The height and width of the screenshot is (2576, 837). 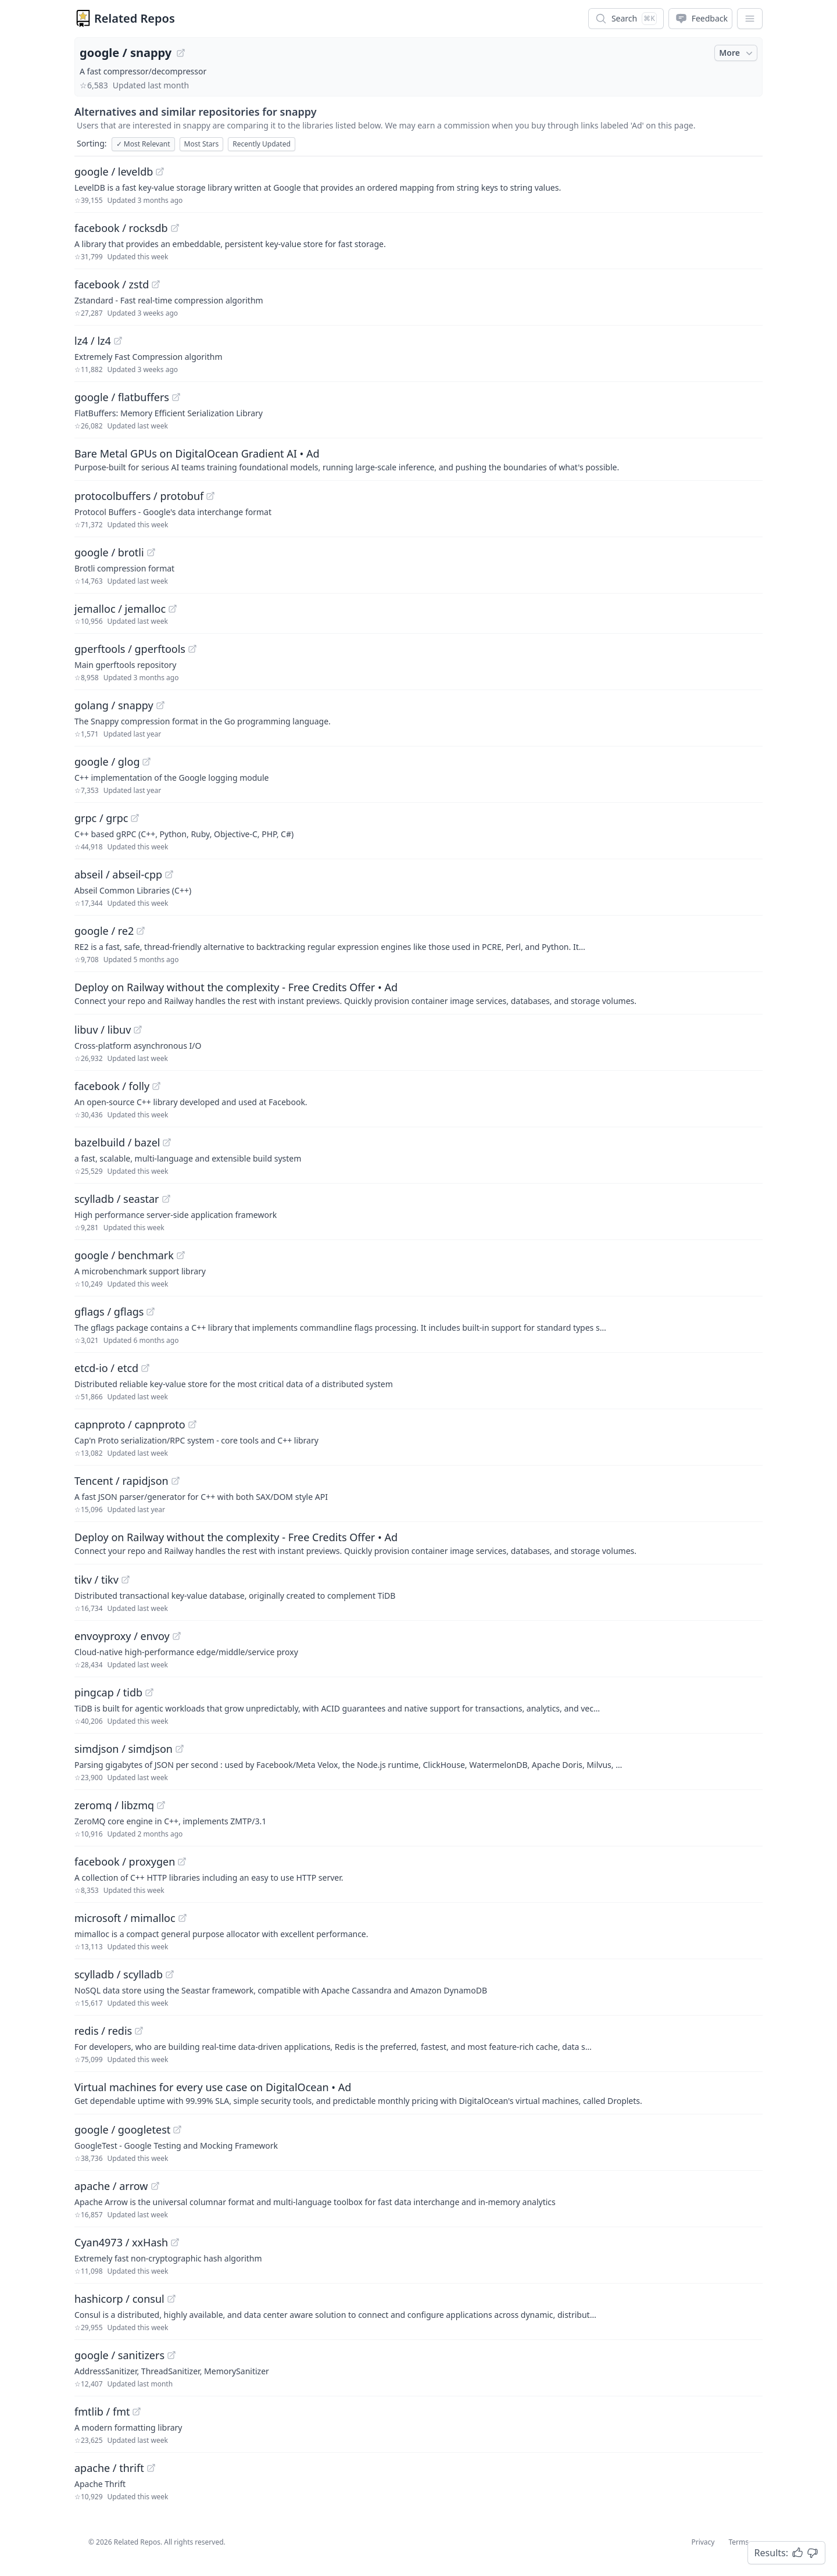 I want to click on zeromq / libzmq, so click(x=114, y=1805).